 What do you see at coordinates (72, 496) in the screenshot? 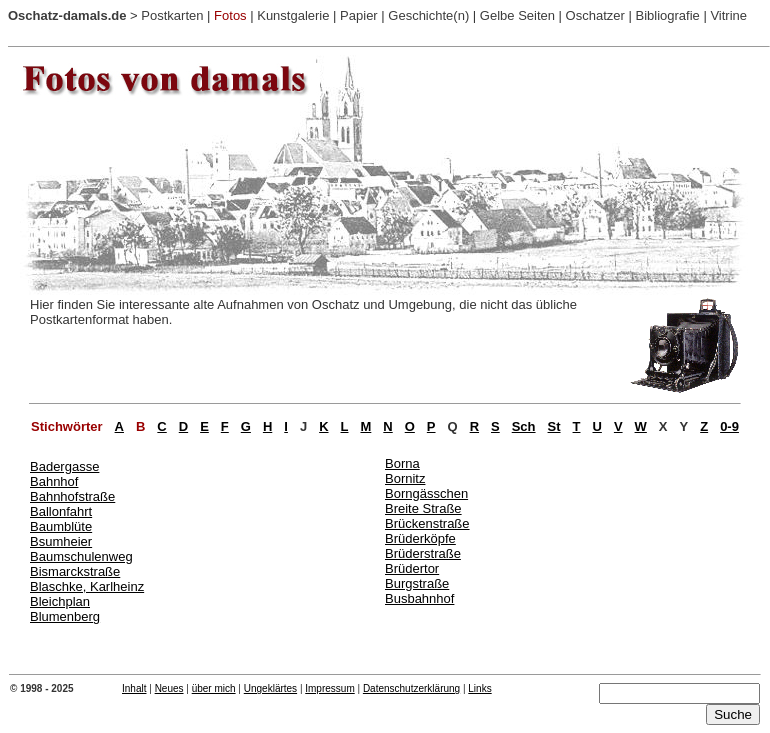
I see `Bahnhofstraße` at bounding box center [72, 496].